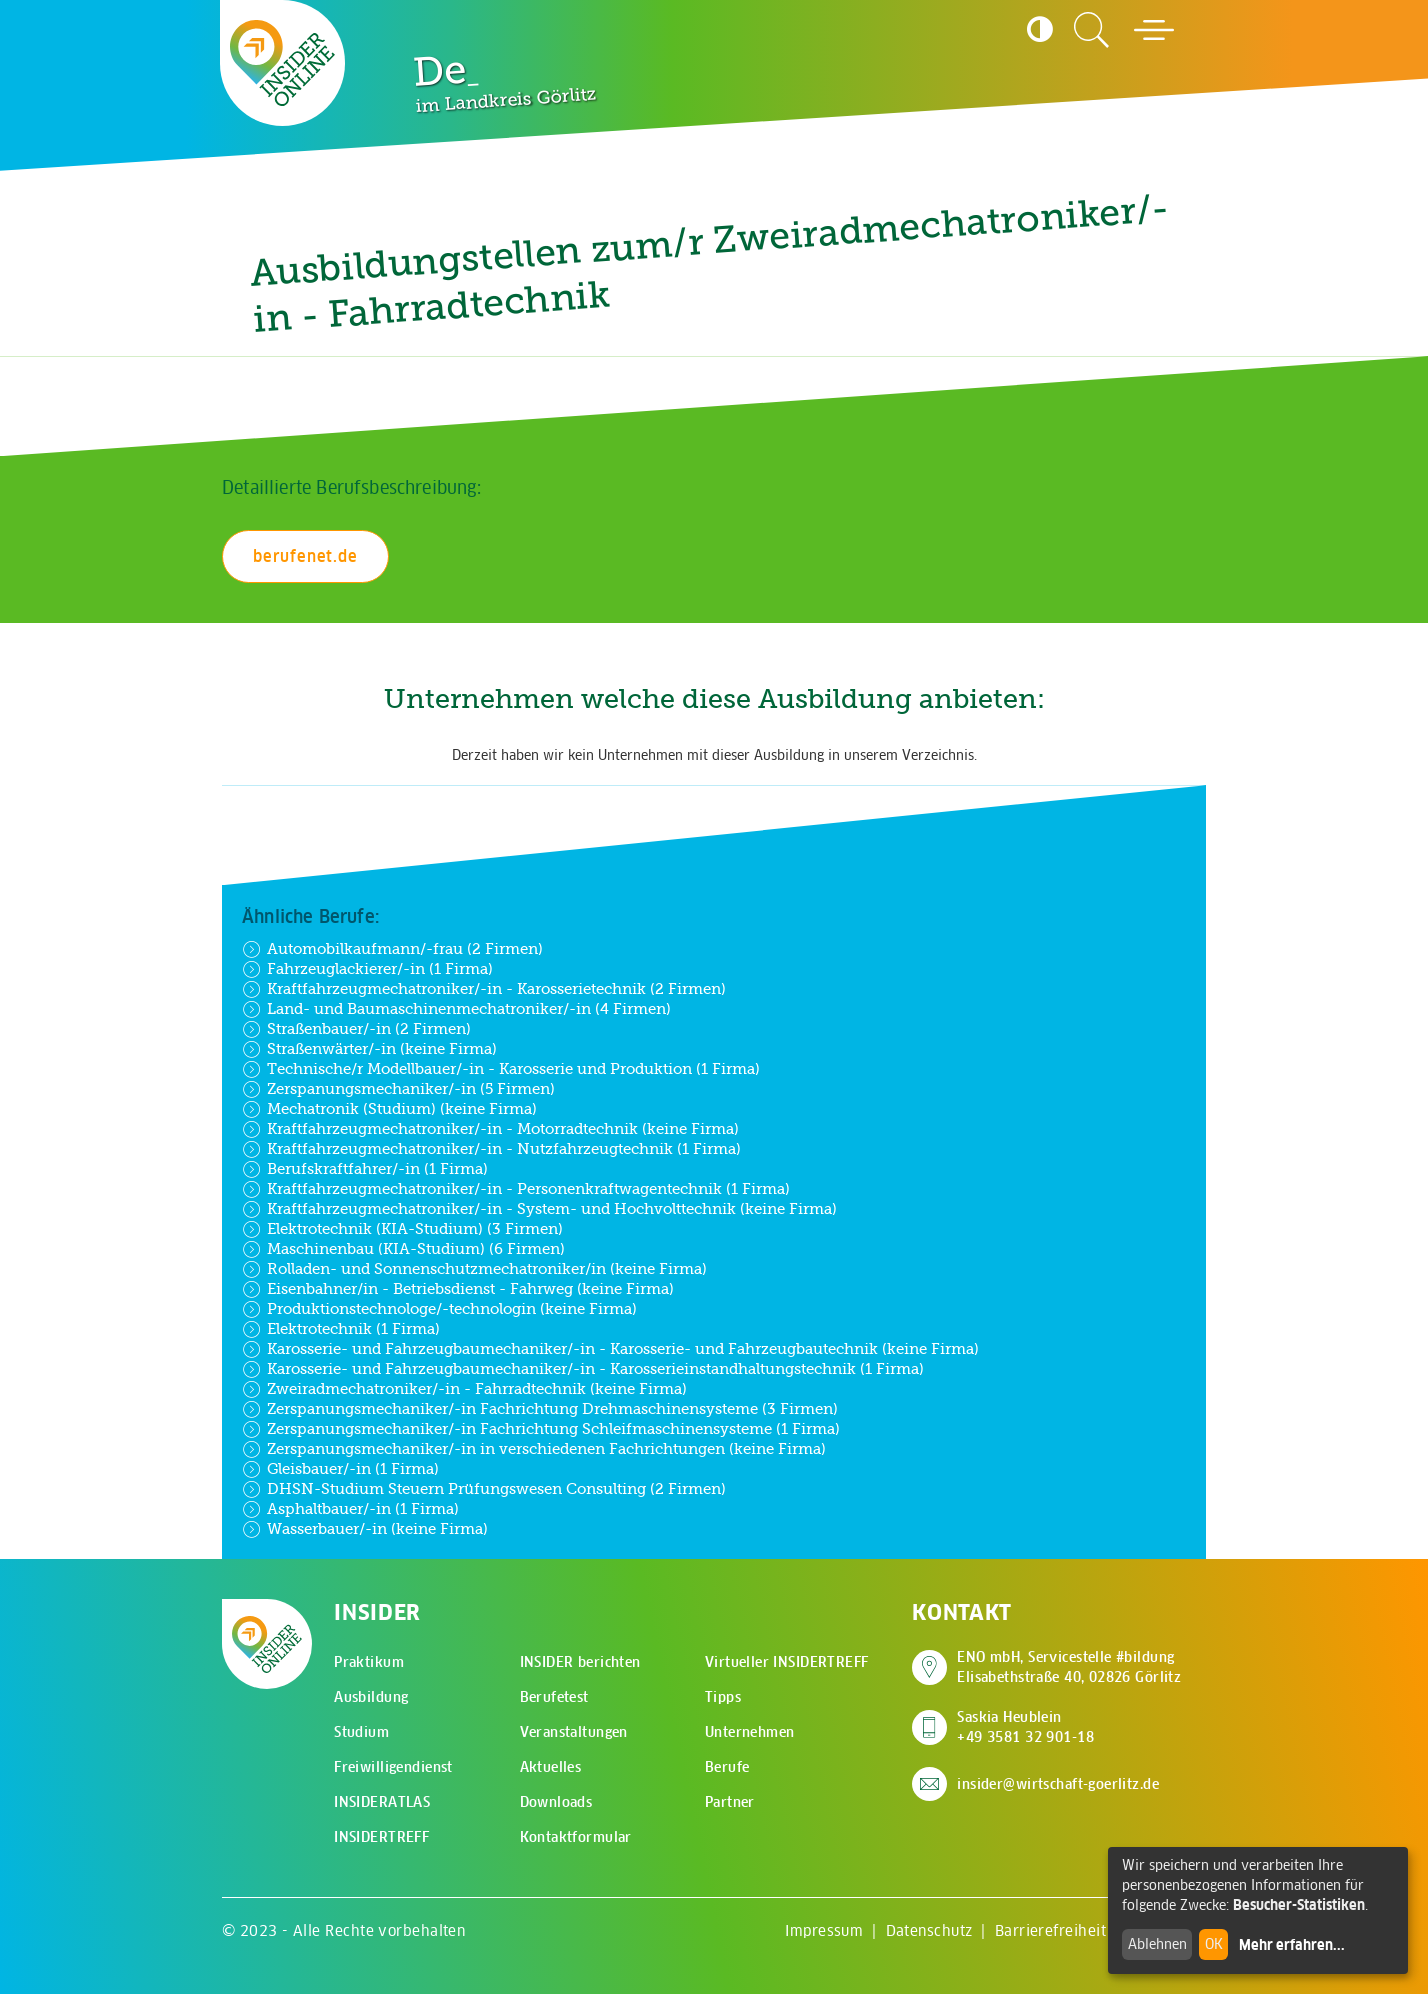 This screenshot has height=1994, width=1428. What do you see at coordinates (501, 1069) in the screenshot?
I see `Technische/r Modellbauer/-in - Karosserie und Produktion (1 Firma)` at bounding box center [501, 1069].